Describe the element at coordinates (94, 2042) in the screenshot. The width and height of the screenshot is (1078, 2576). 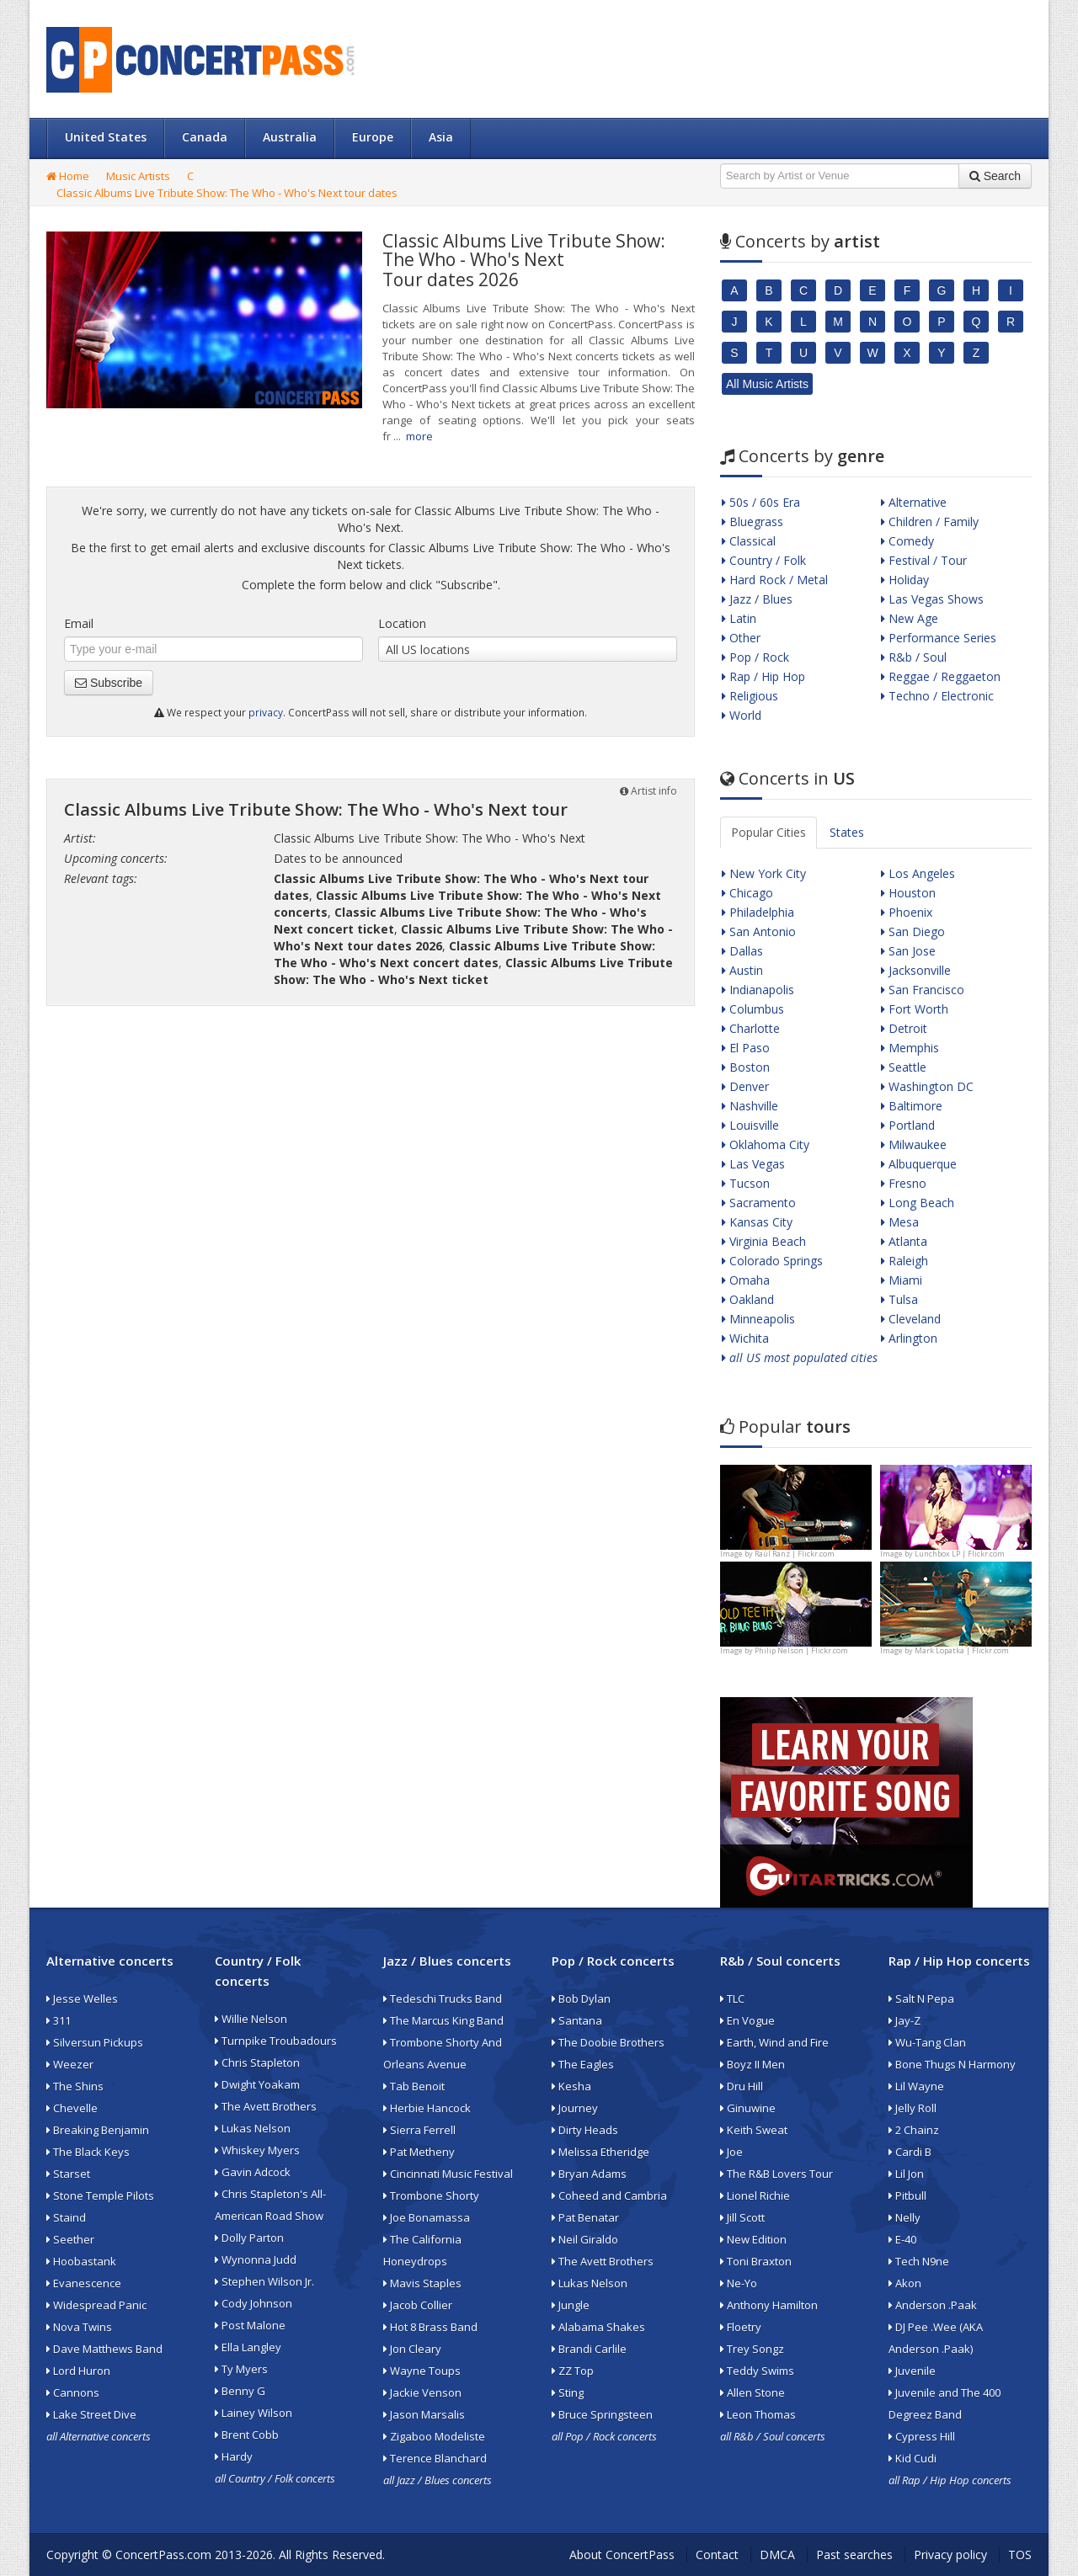
I see `Silversun Pickups` at that location.